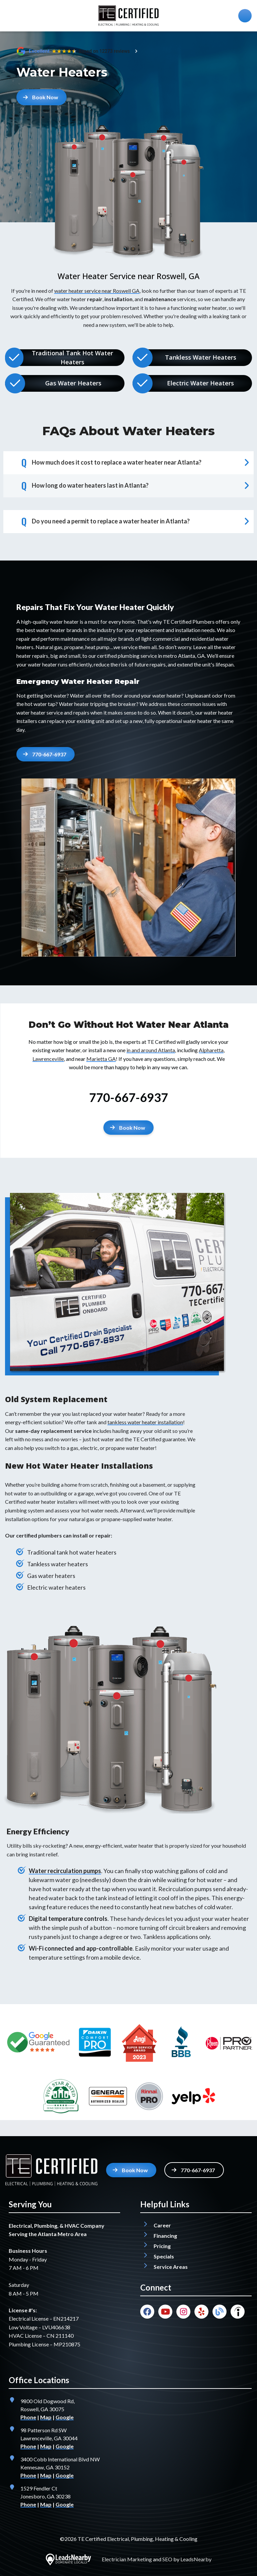 The height and width of the screenshot is (2576, 257). I want to click on Electrician Marketing, so click(127, 2559).